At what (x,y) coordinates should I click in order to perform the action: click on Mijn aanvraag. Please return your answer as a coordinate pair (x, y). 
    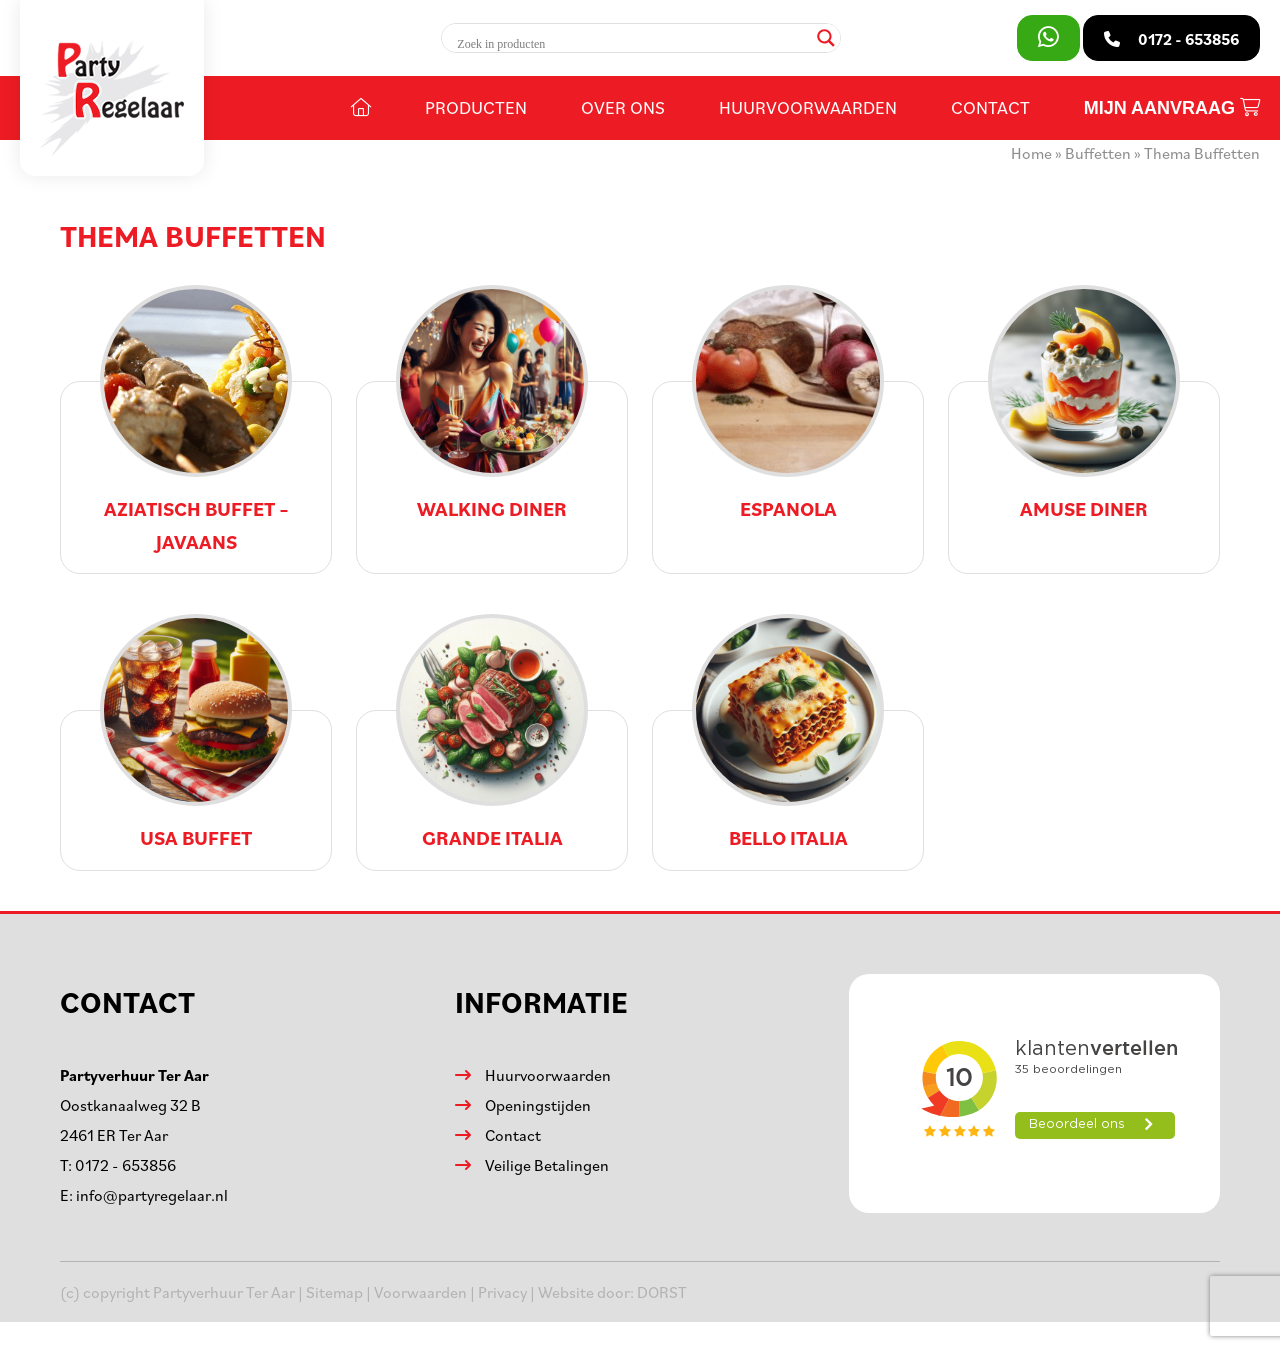
    Looking at the image, I should click on (1172, 108).